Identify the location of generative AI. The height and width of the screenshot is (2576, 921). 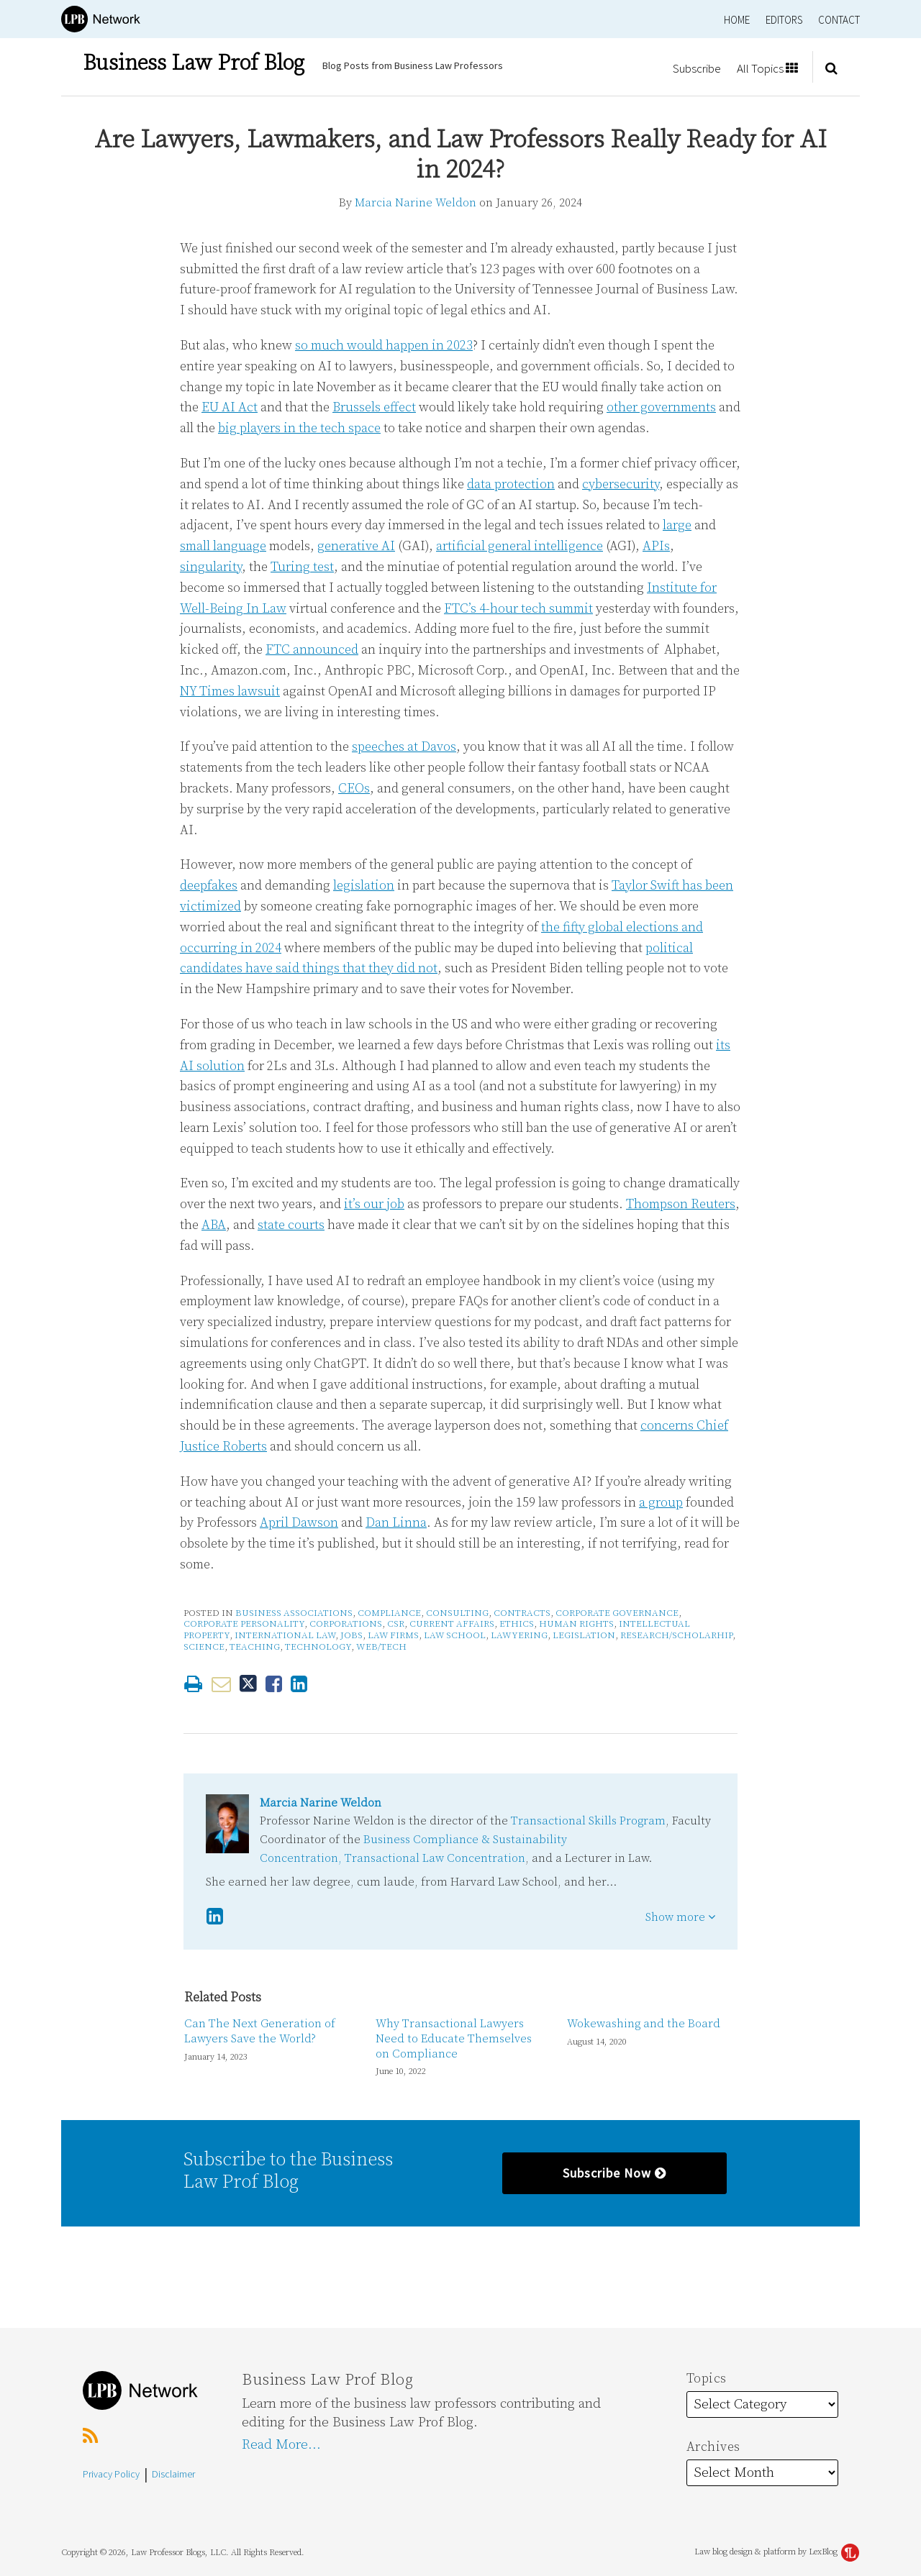
(356, 546).